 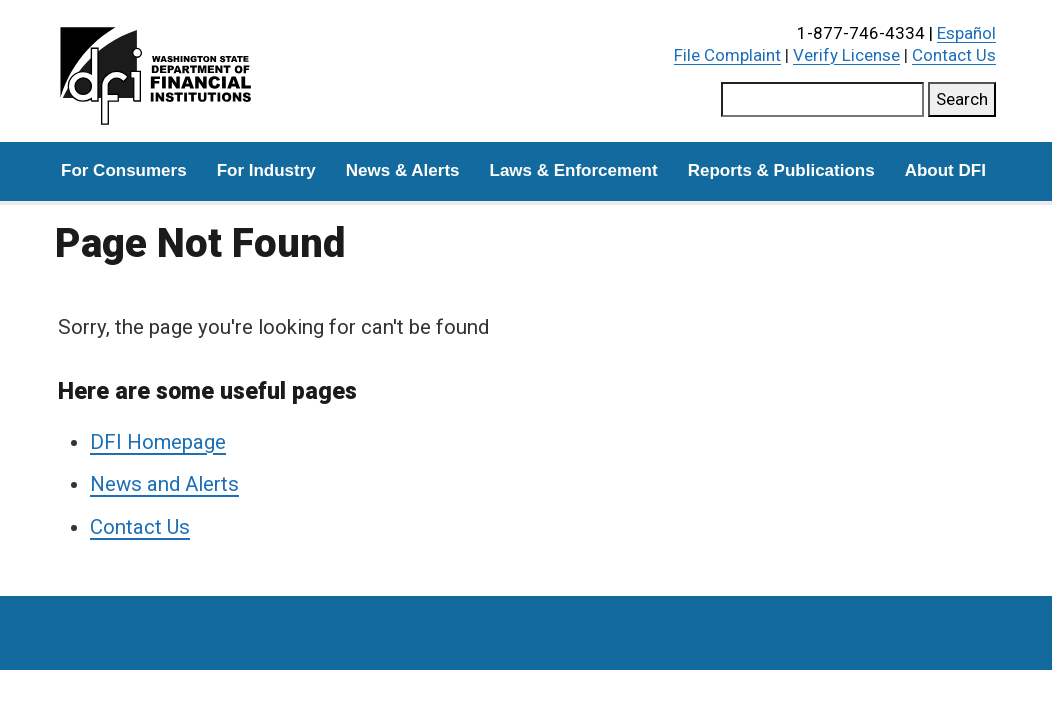 What do you see at coordinates (781, 170) in the screenshot?
I see `Reports & Publications` at bounding box center [781, 170].